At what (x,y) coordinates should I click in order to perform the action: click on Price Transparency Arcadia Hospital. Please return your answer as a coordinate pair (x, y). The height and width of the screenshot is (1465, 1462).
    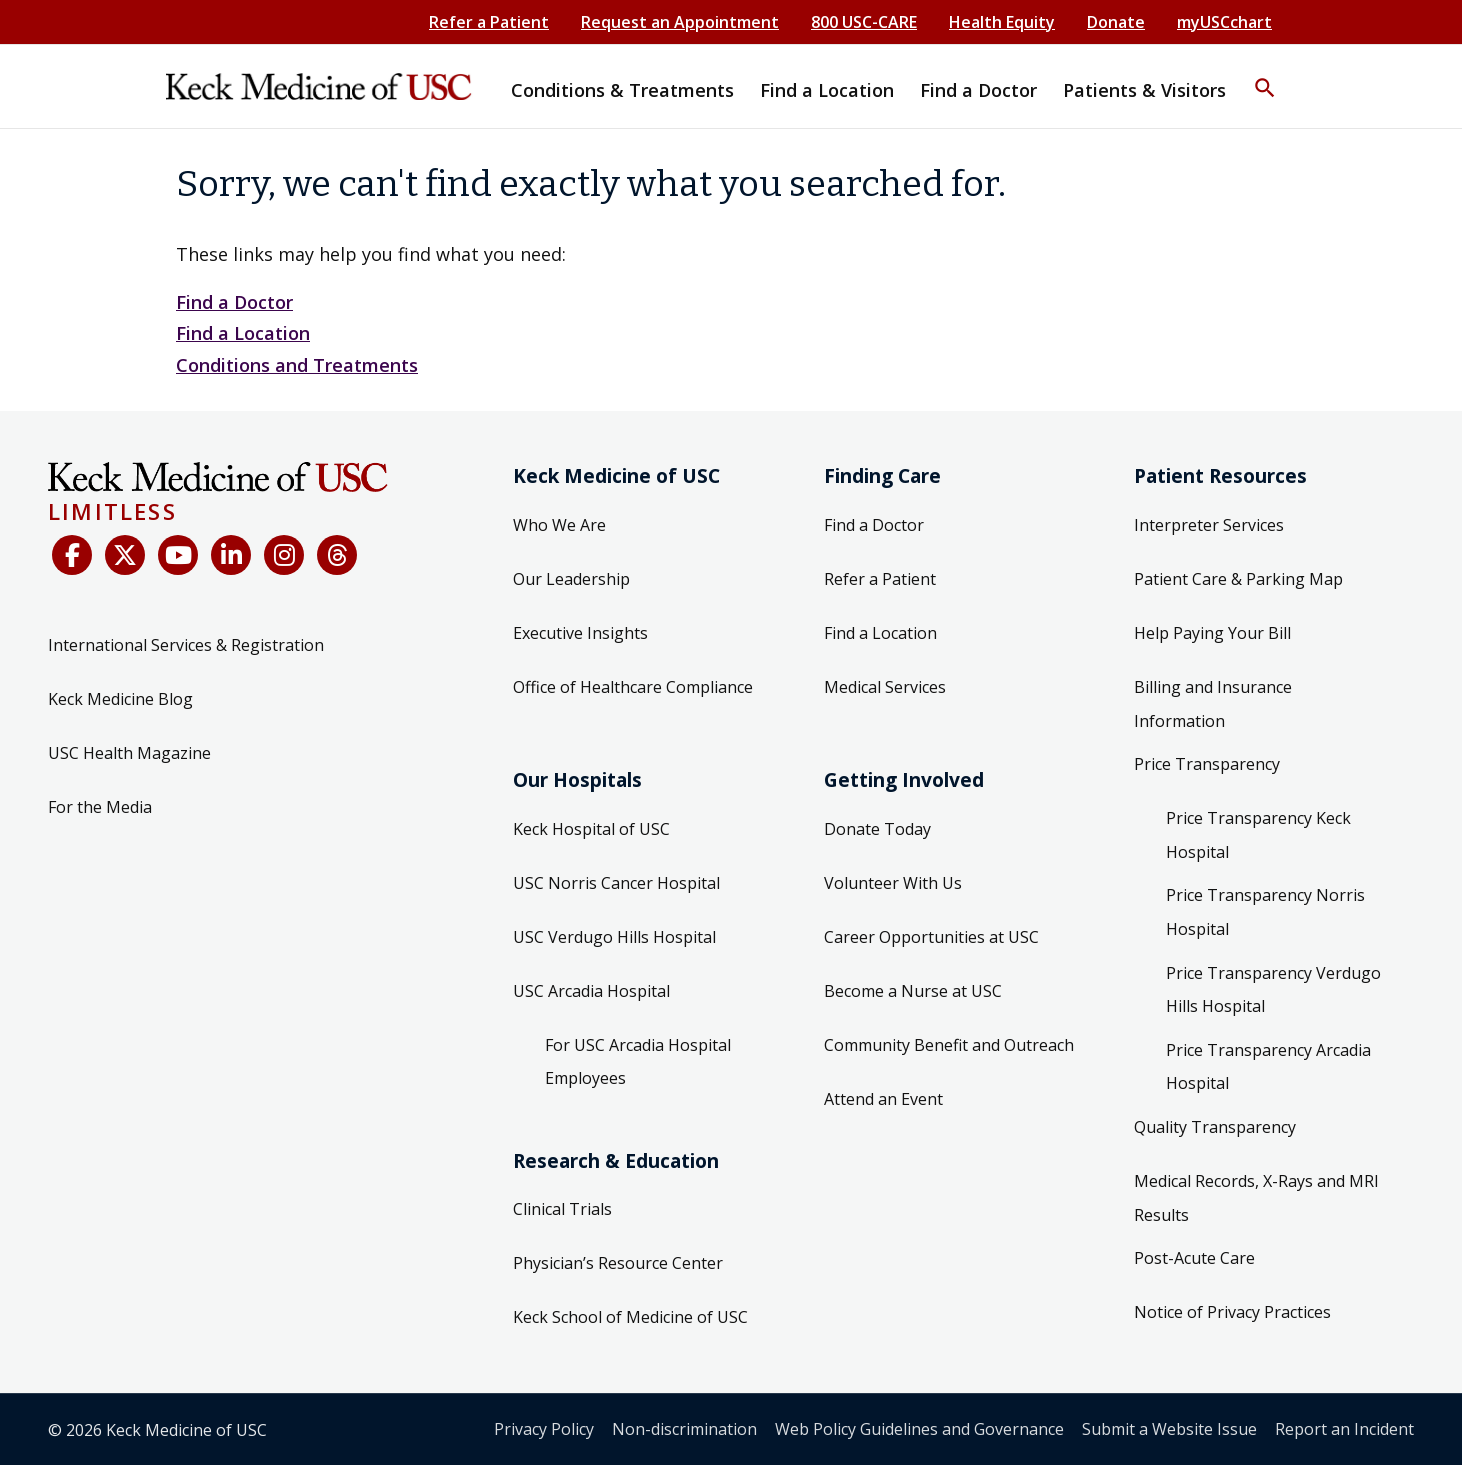
    Looking at the image, I should click on (1268, 1067).